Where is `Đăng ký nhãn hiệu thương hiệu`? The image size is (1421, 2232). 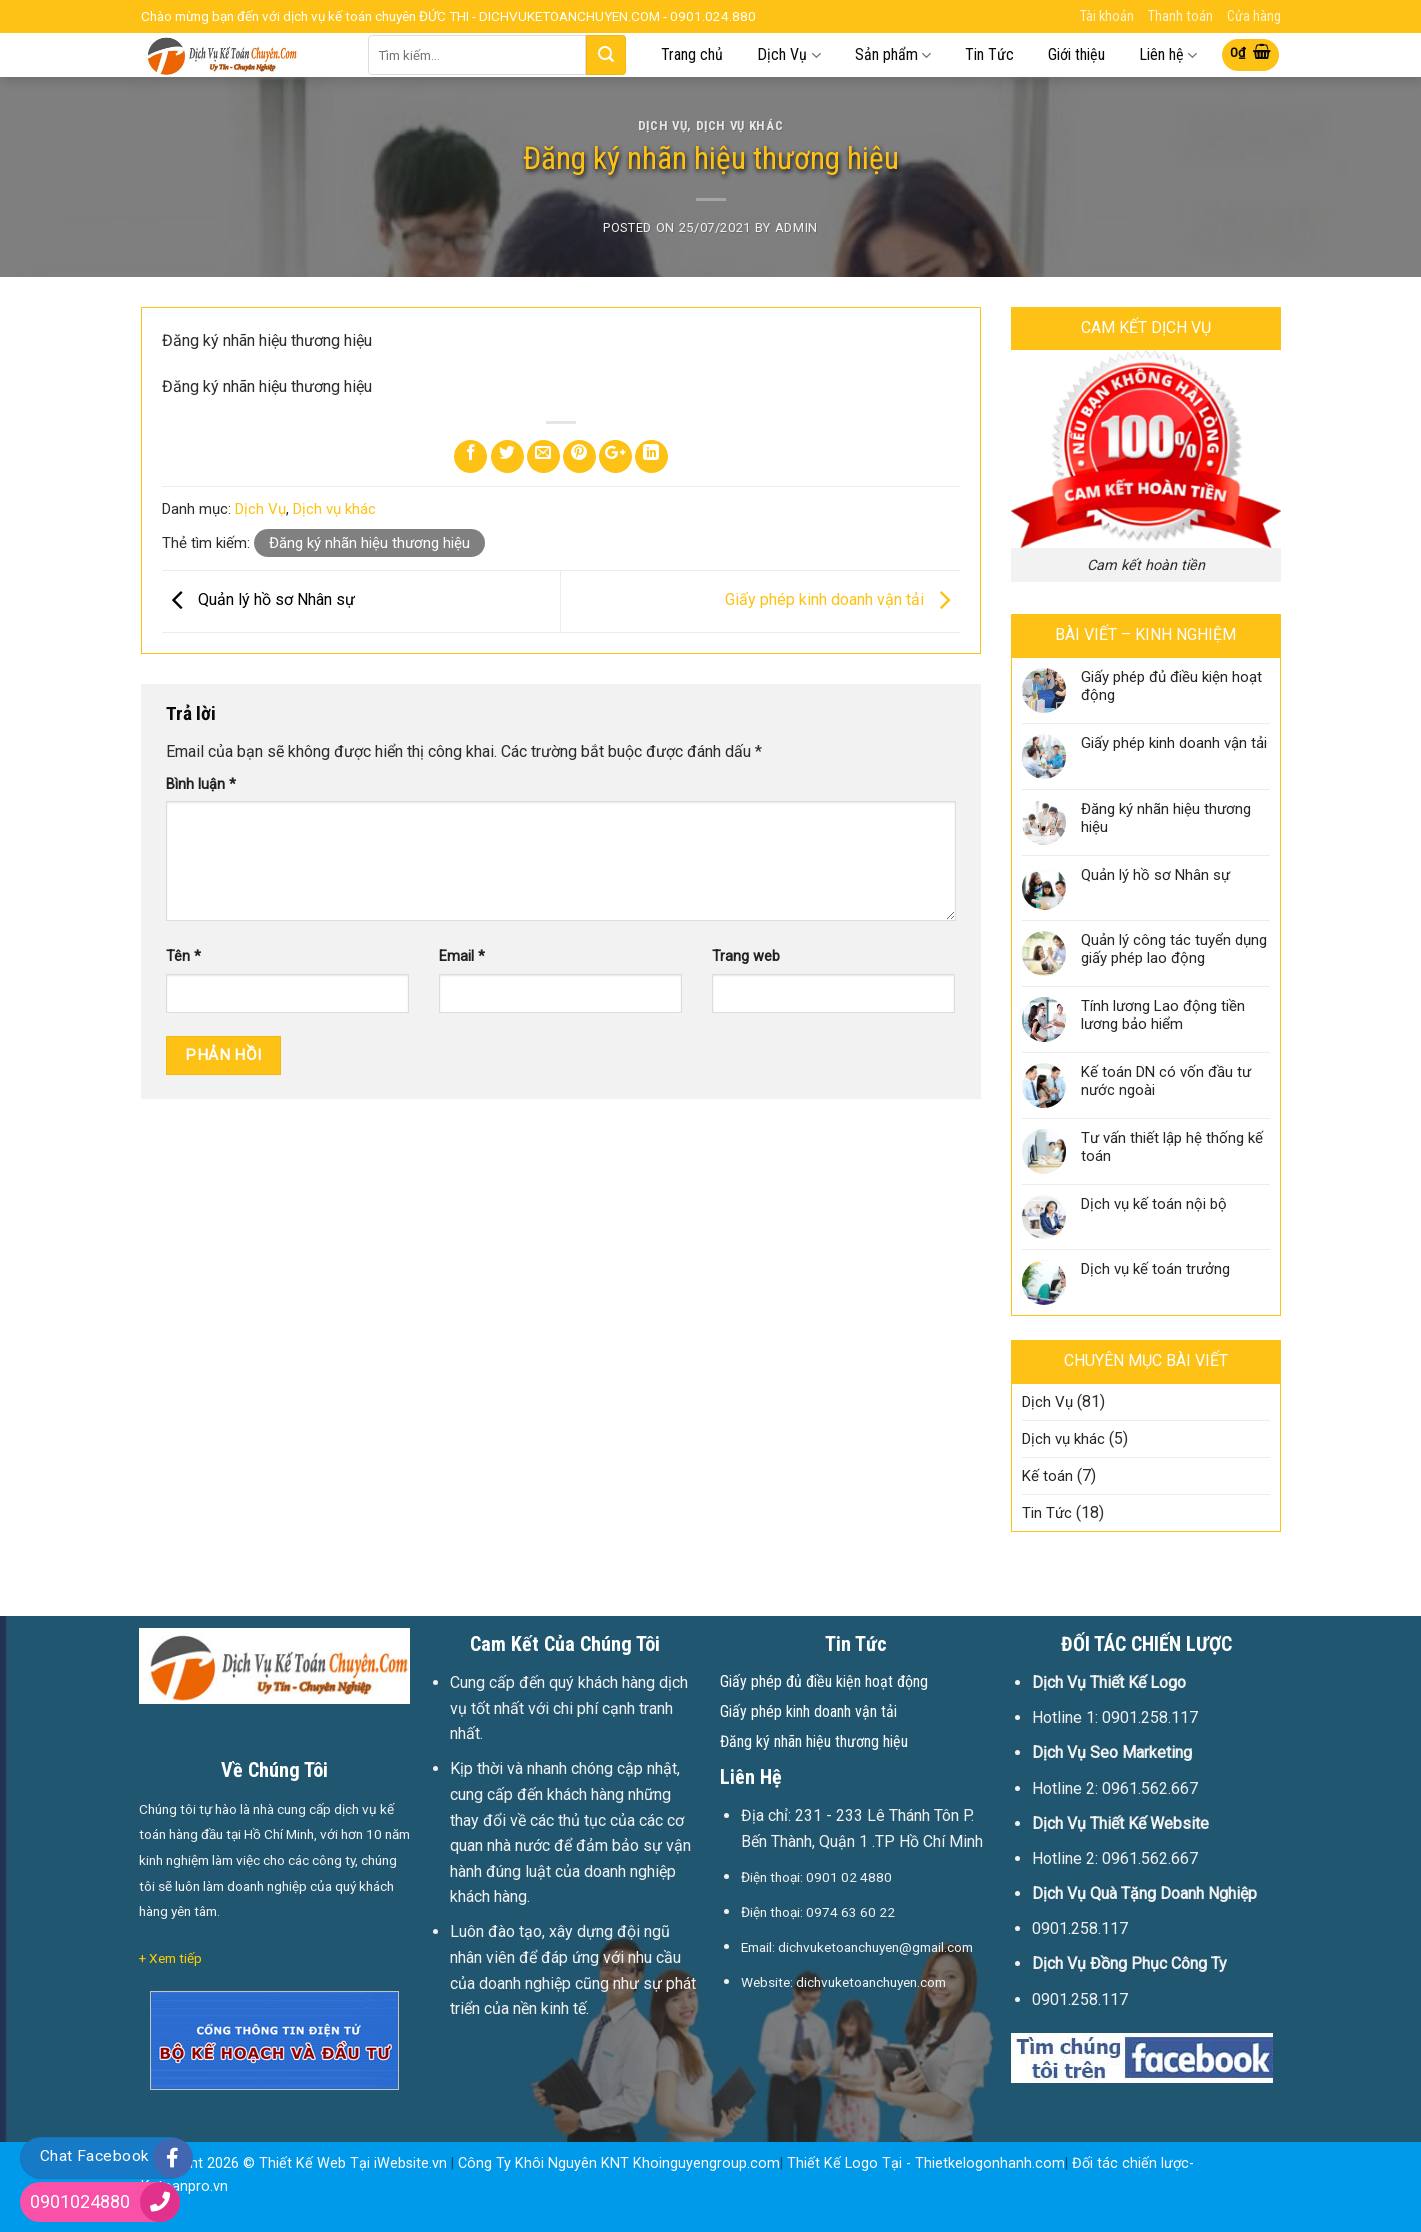 Đăng ký nhãn hiệu thương hiệu is located at coordinates (369, 543).